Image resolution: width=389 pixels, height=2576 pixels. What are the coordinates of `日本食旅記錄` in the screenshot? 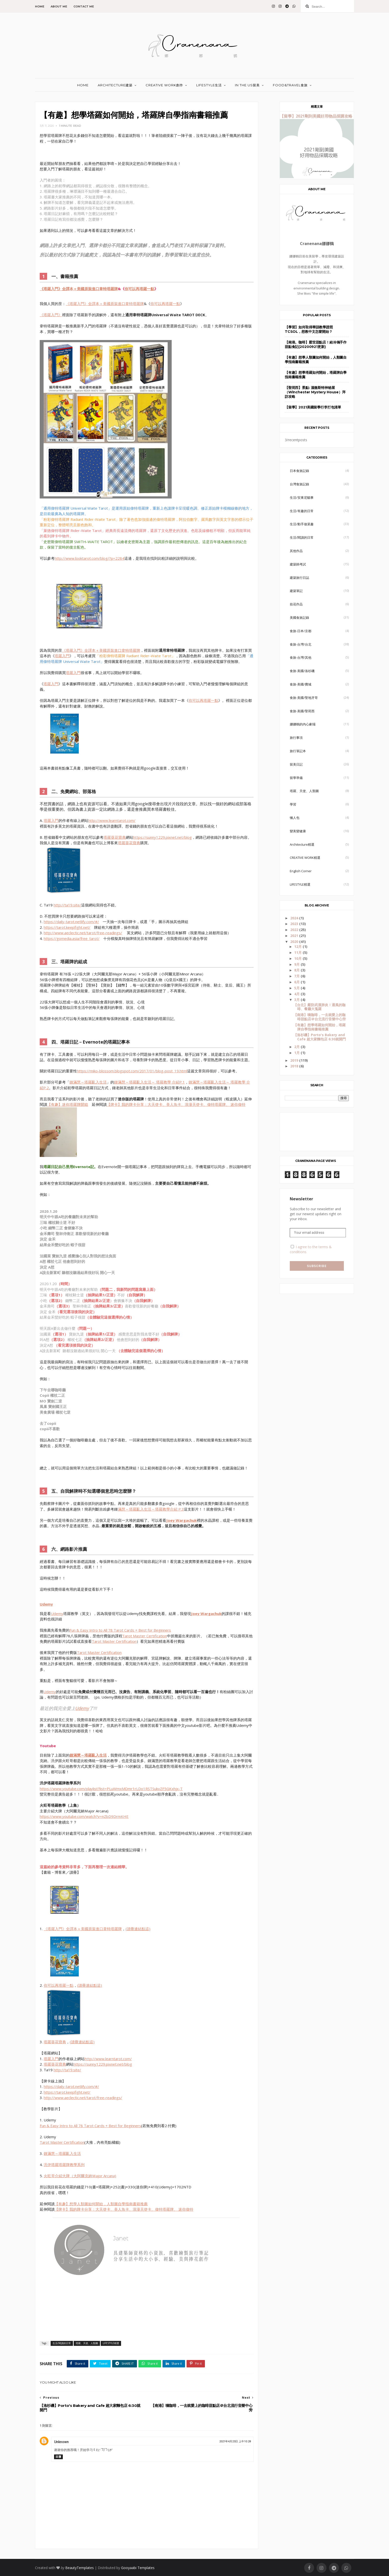 It's located at (299, 470).